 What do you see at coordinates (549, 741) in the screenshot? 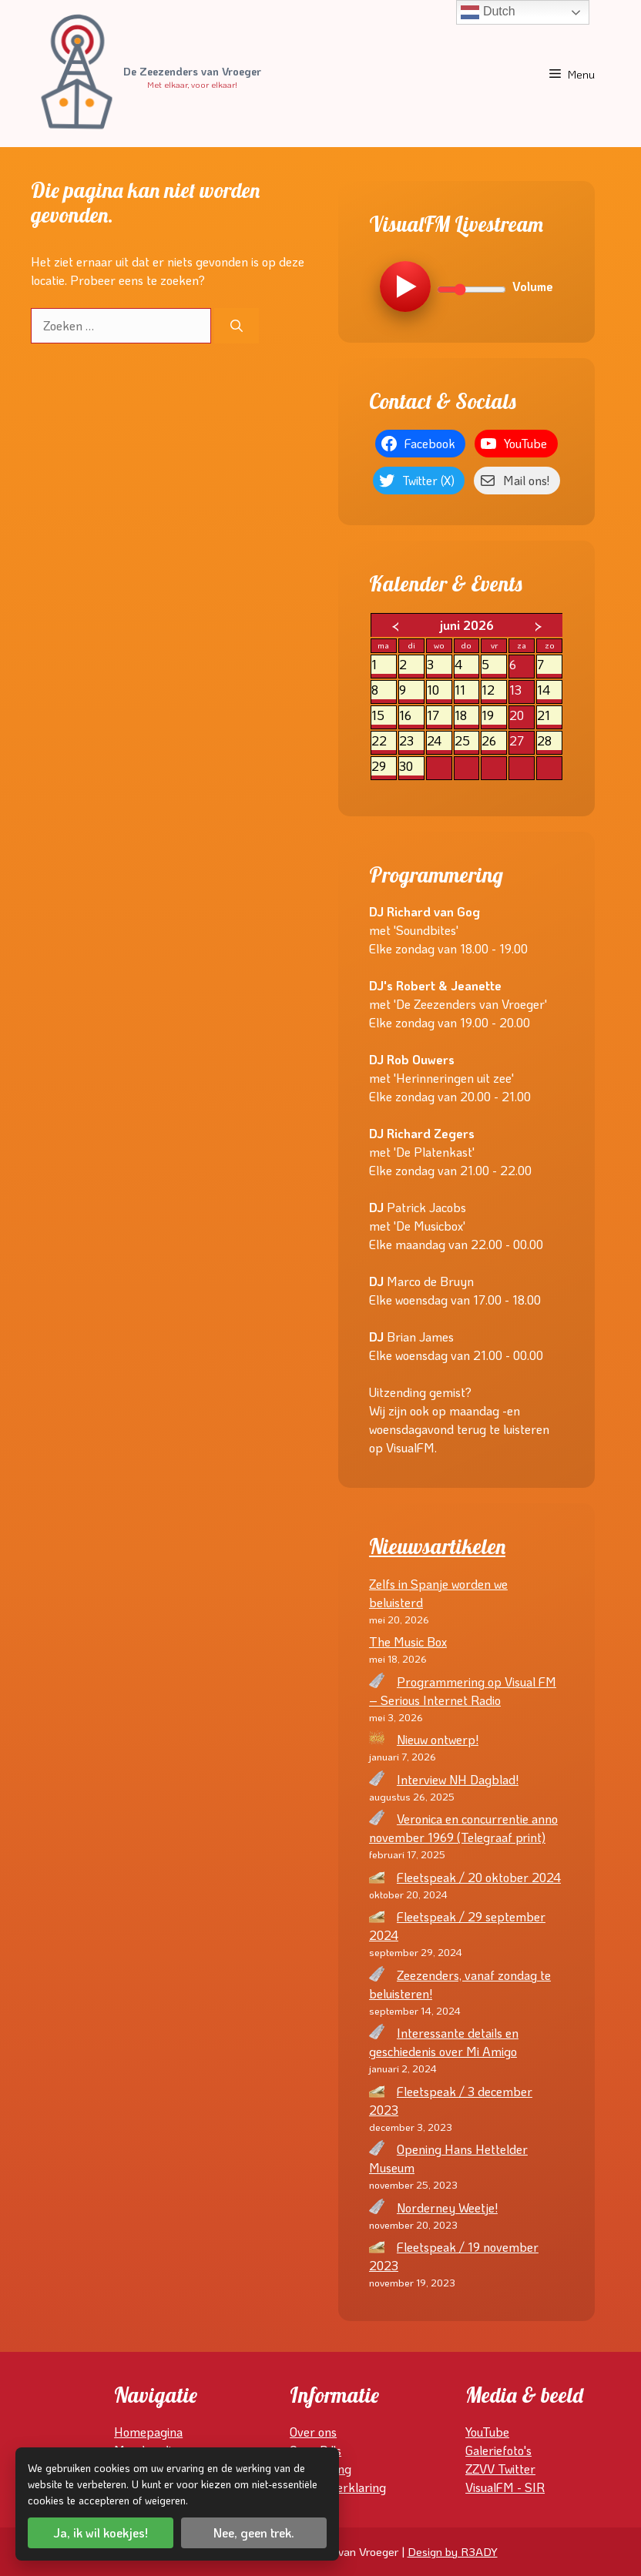
I see `28` at bounding box center [549, 741].